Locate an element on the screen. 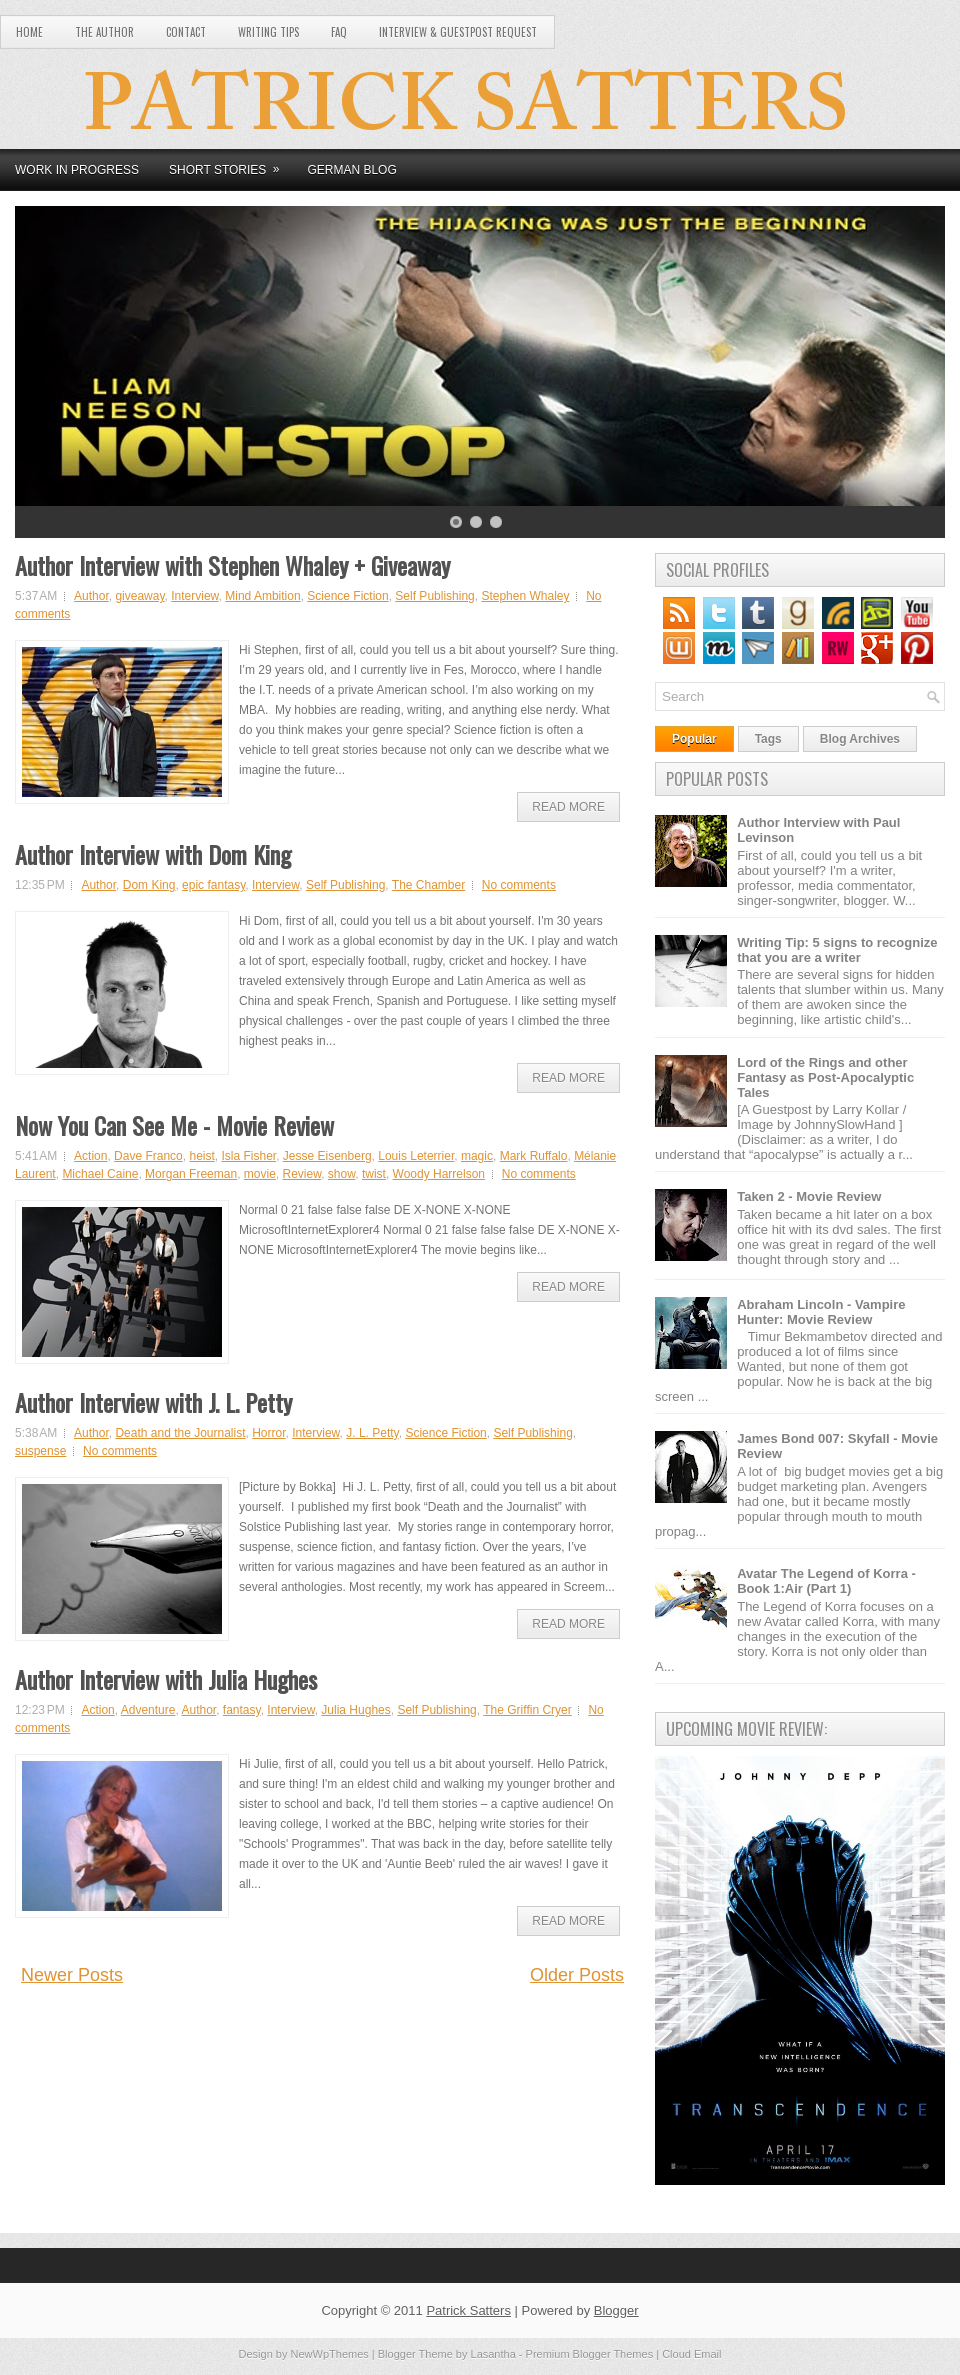 Image resolution: width=960 pixels, height=2375 pixels. Morgan Freeman is located at coordinates (191, 1174).